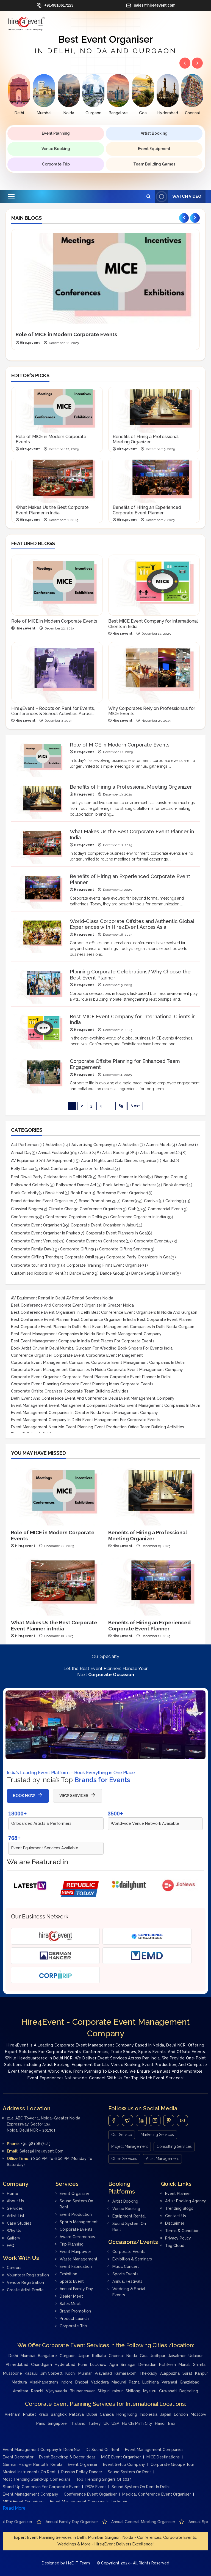 This screenshot has width=211, height=2576. Describe the element at coordinates (169, 1273) in the screenshot. I see `Dancer` at that location.